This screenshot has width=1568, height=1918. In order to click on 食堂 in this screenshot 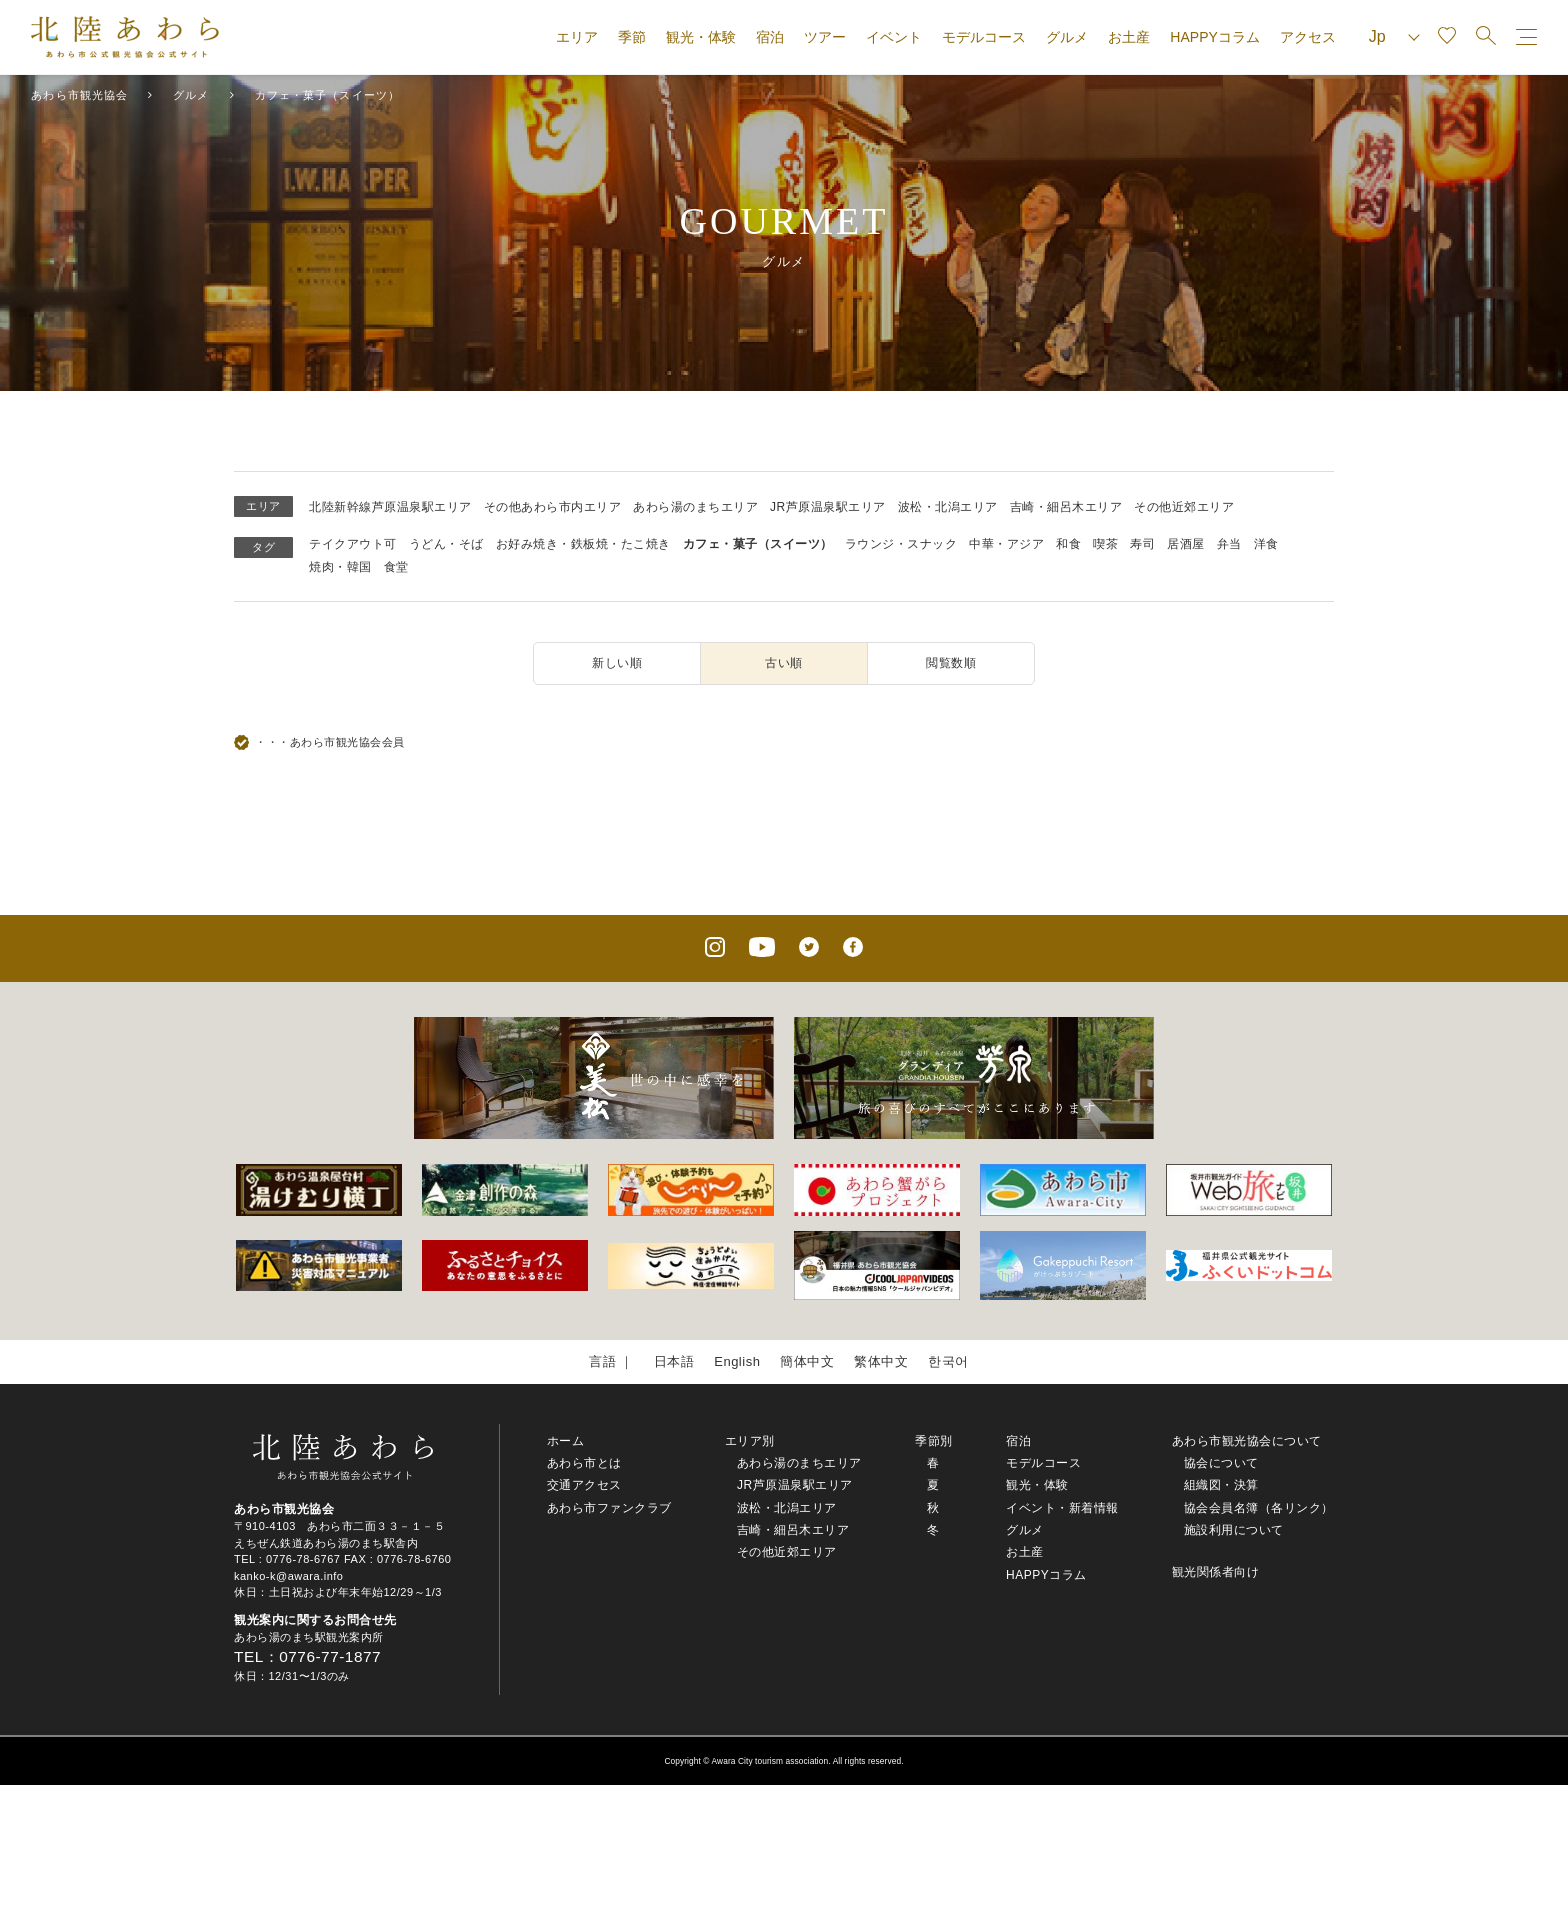, I will do `click(396, 567)`.